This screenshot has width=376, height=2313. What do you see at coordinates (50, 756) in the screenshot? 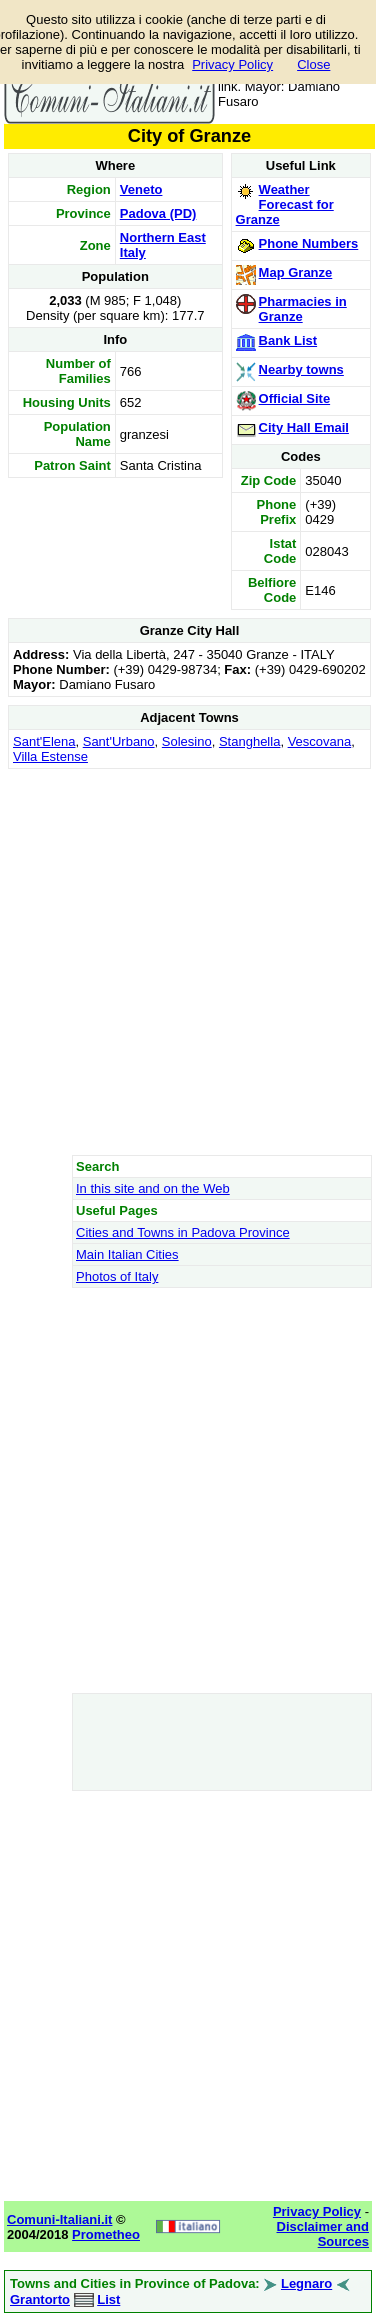
I see `Villa Estense` at bounding box center [50, 756].